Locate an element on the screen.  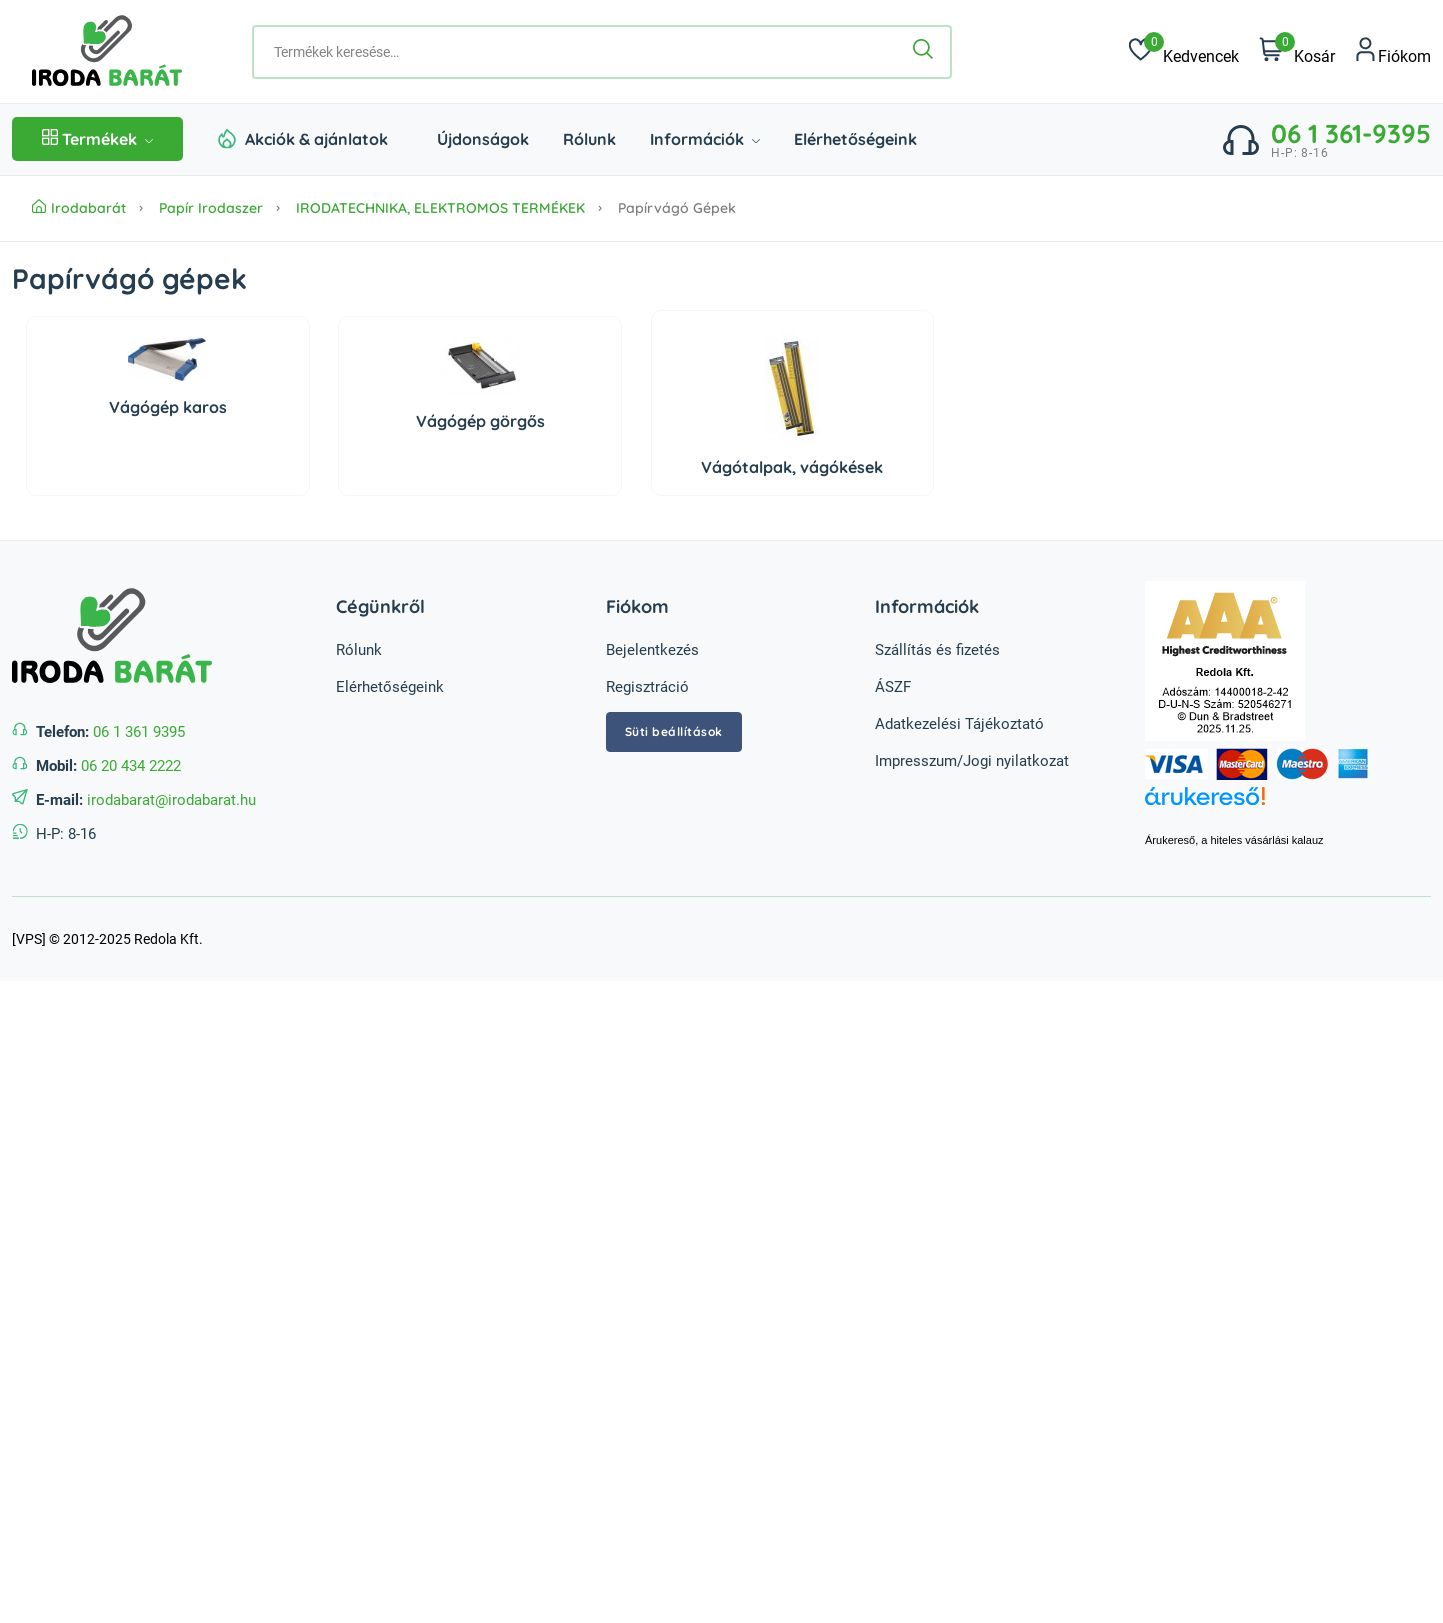
Rólunk is located at coordinates (589, 139).